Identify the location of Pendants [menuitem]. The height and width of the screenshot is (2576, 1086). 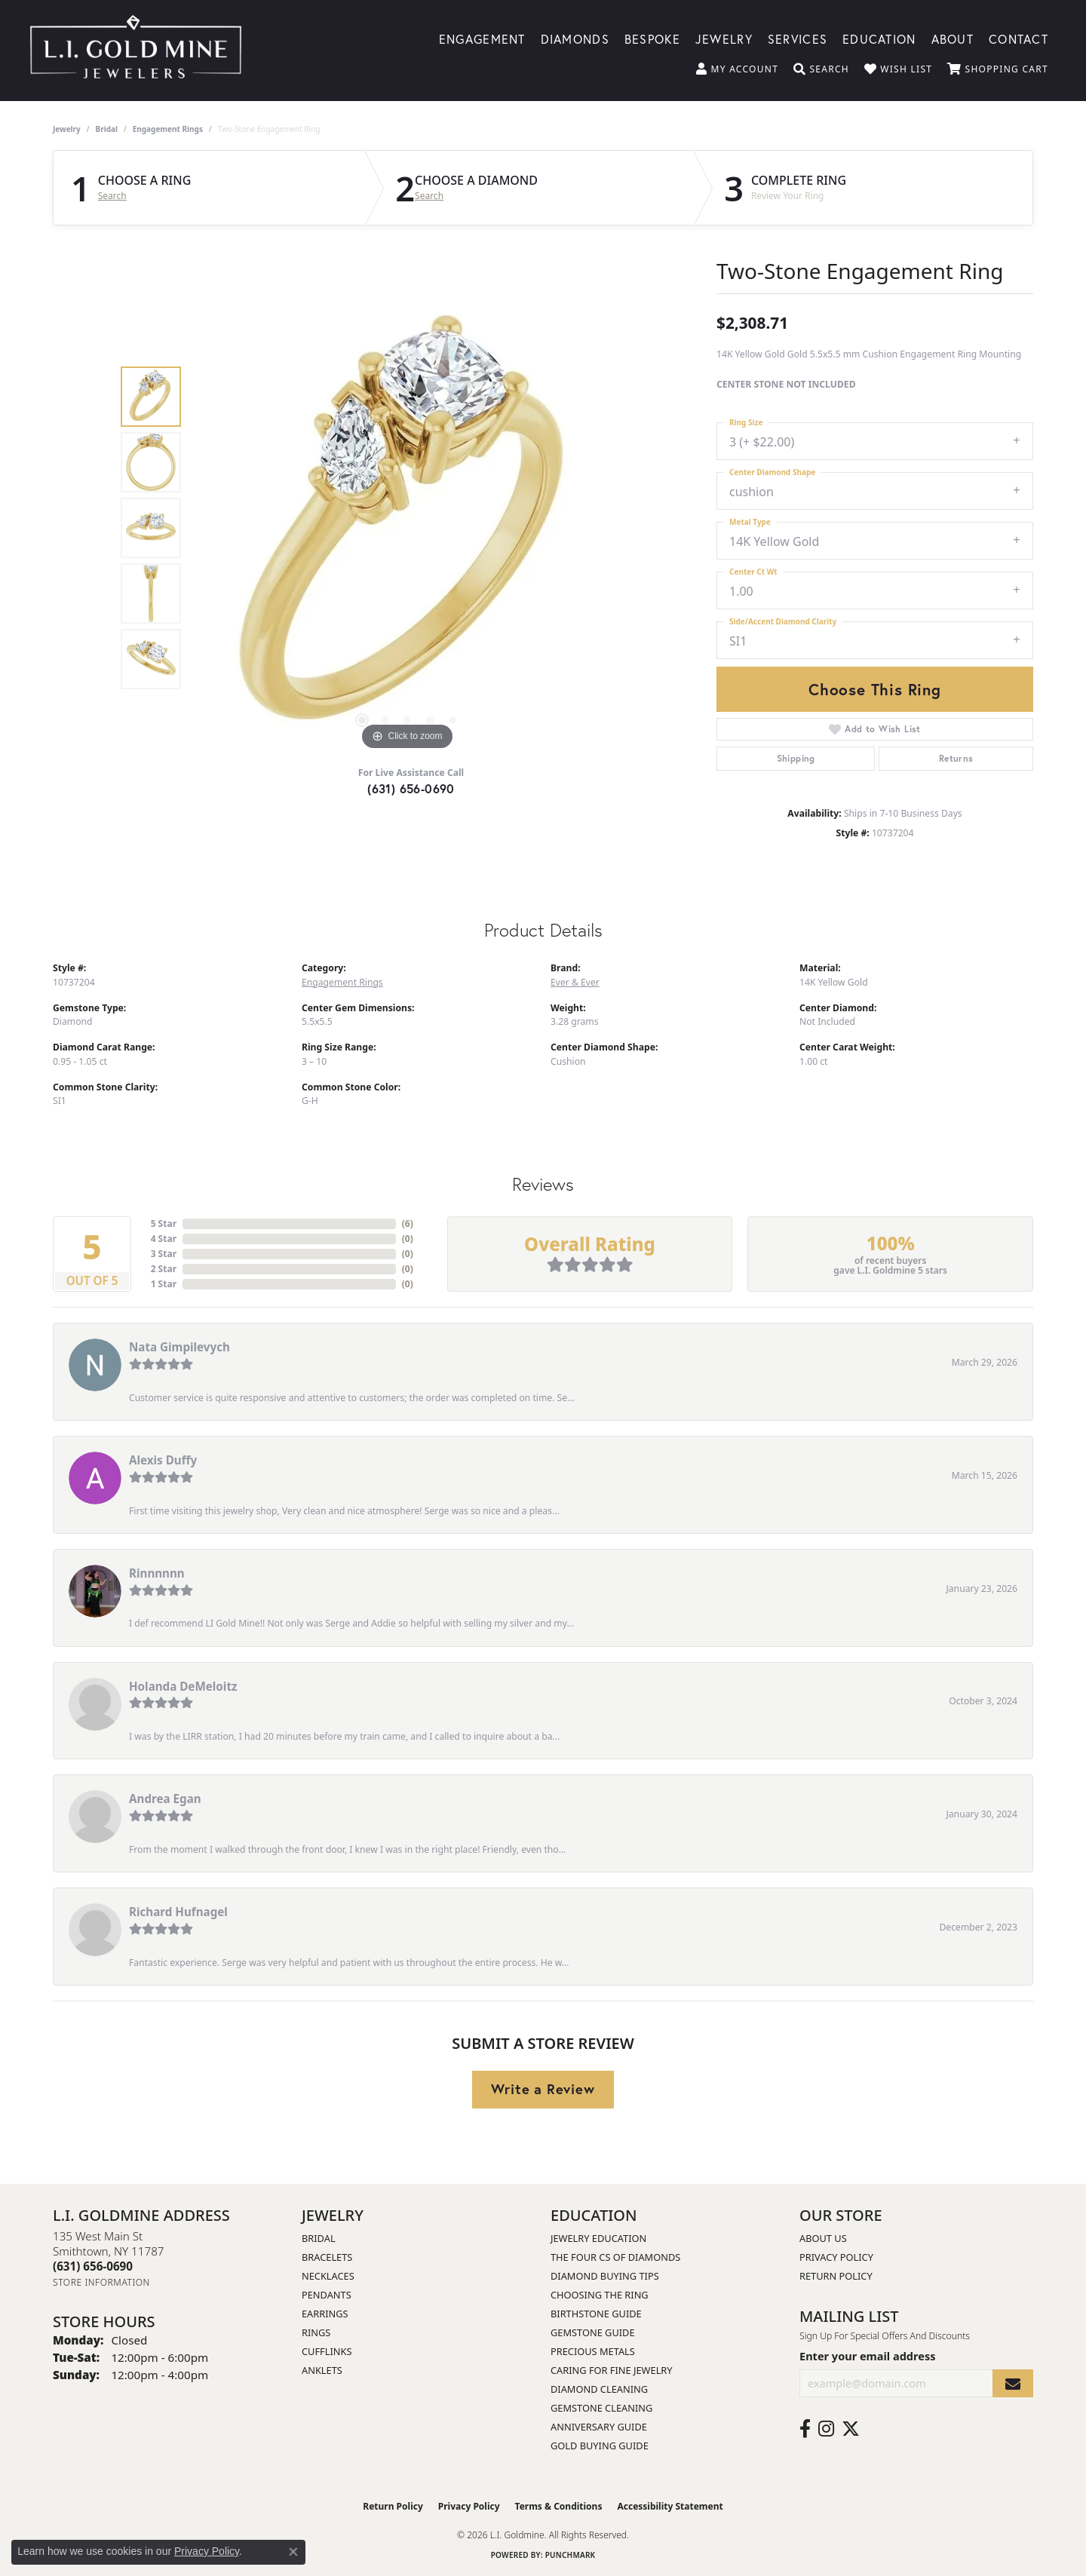
(326, 2295).